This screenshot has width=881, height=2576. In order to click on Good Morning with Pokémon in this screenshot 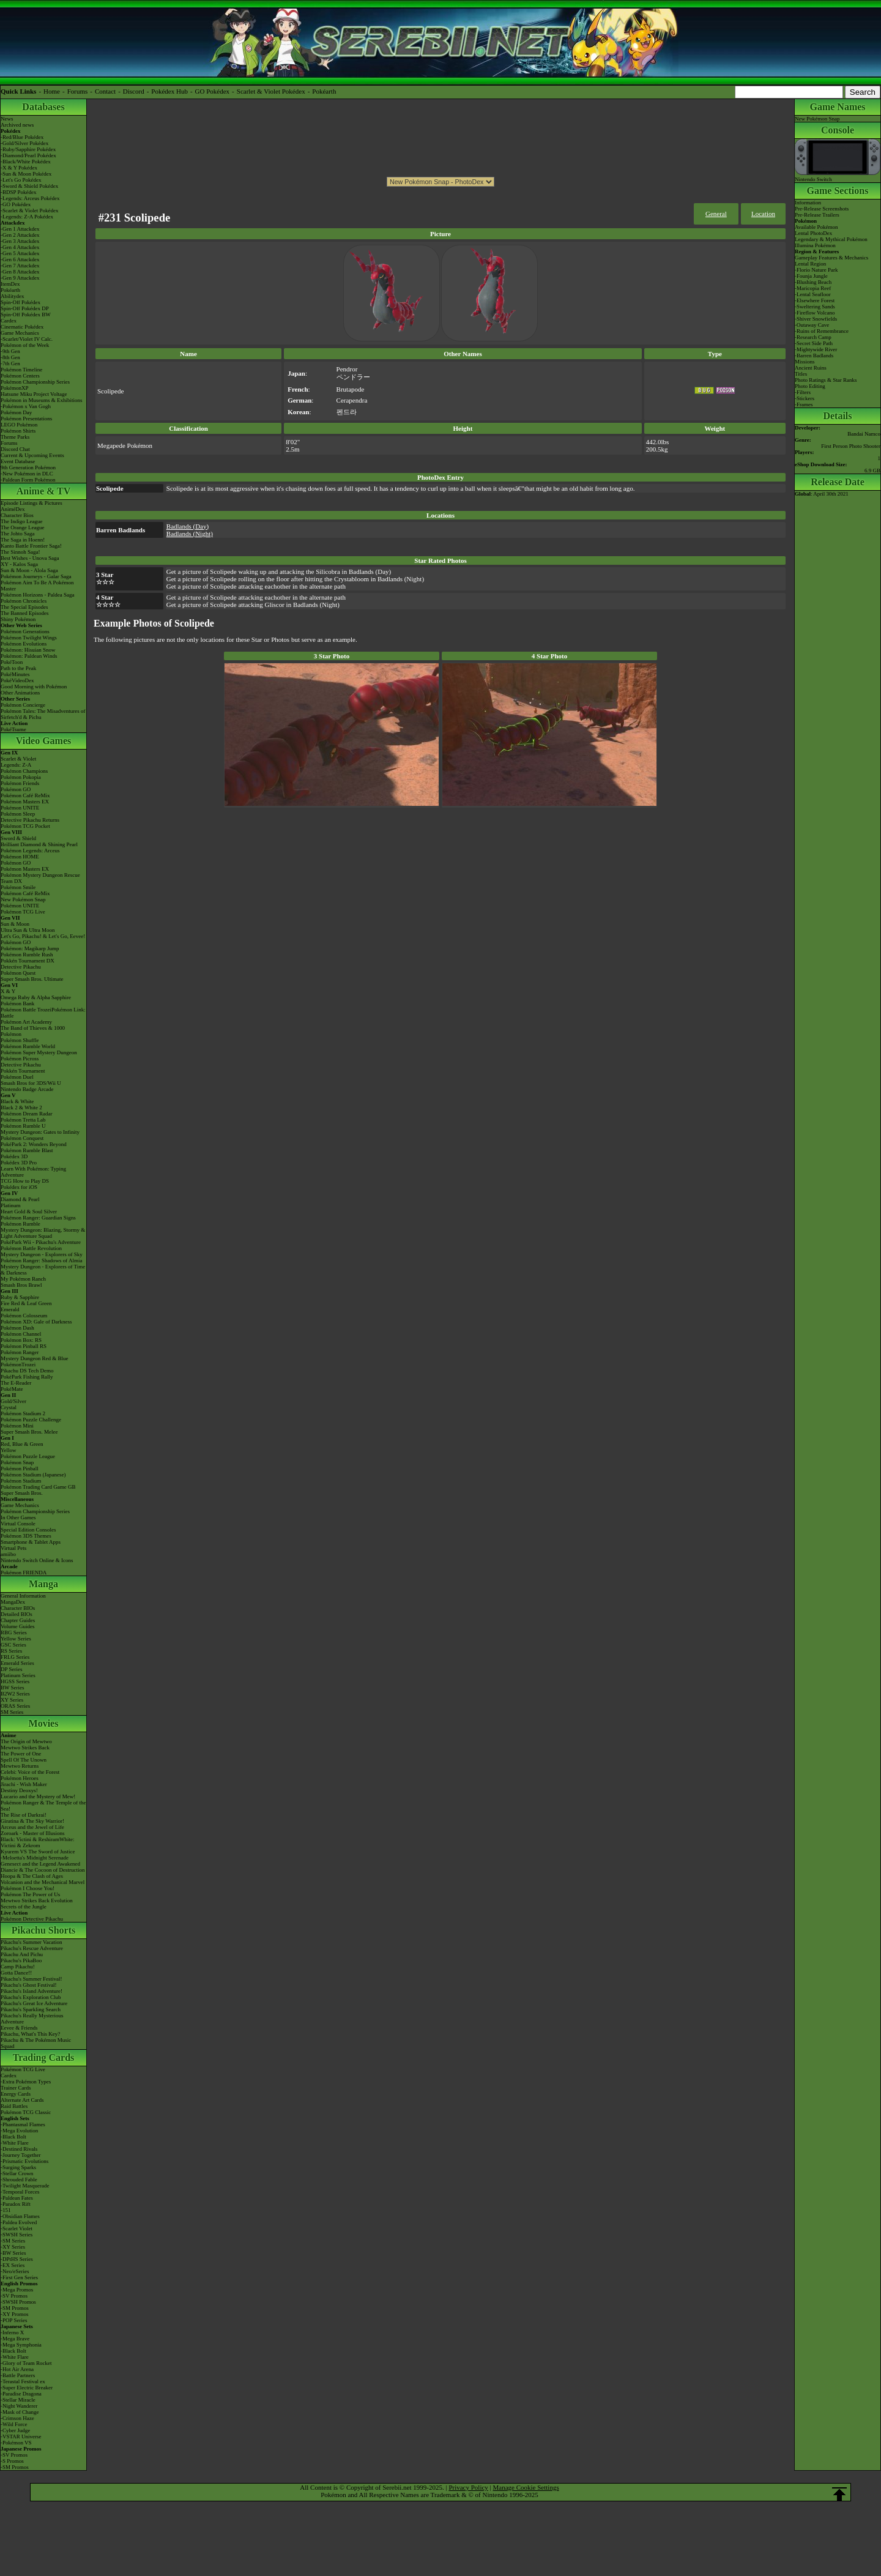, I will do `click(34, 686)`.